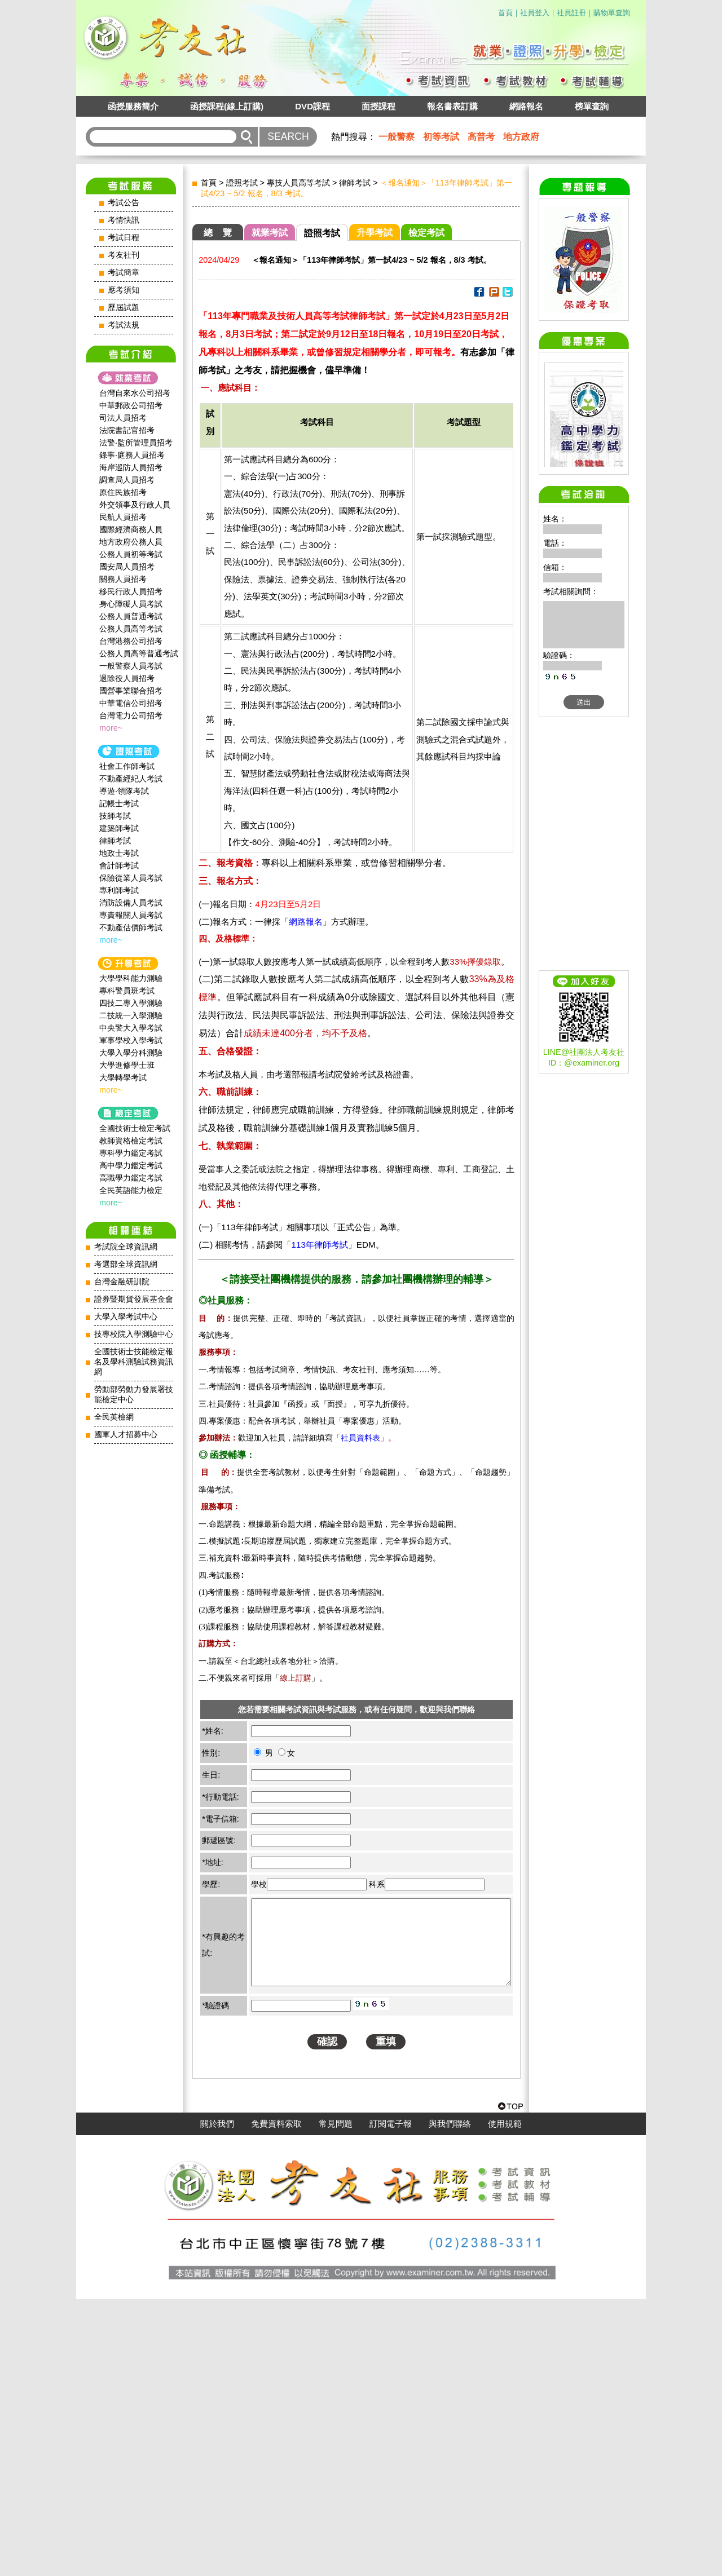  What do you see at coordinates (123, 417) in the screenshot?
I see `司法人員招考` at bounding box center [123, 417].